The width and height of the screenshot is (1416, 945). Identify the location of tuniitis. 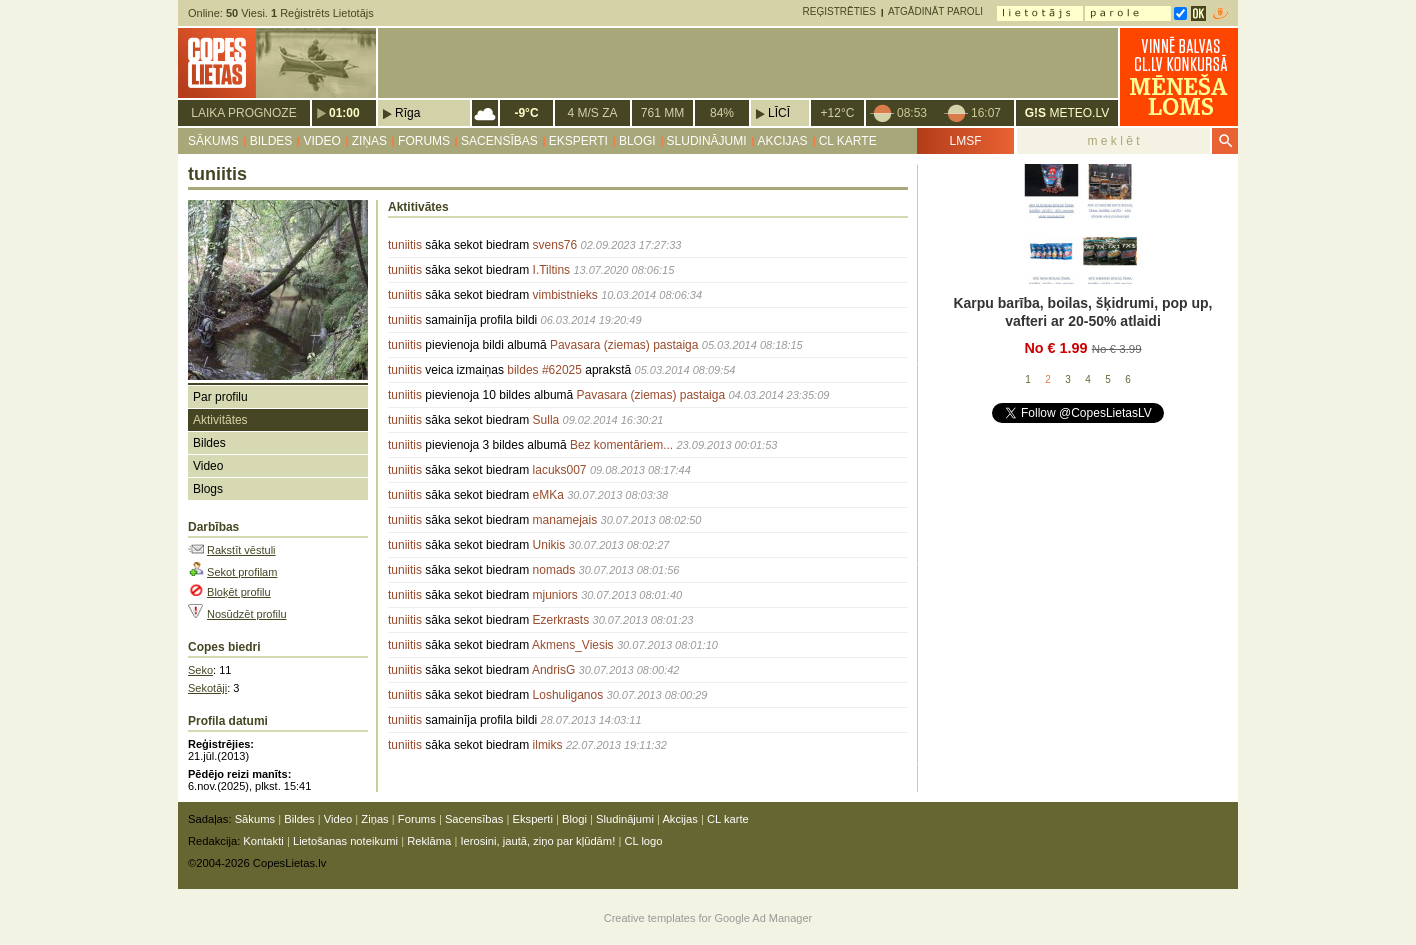
(405, 245).